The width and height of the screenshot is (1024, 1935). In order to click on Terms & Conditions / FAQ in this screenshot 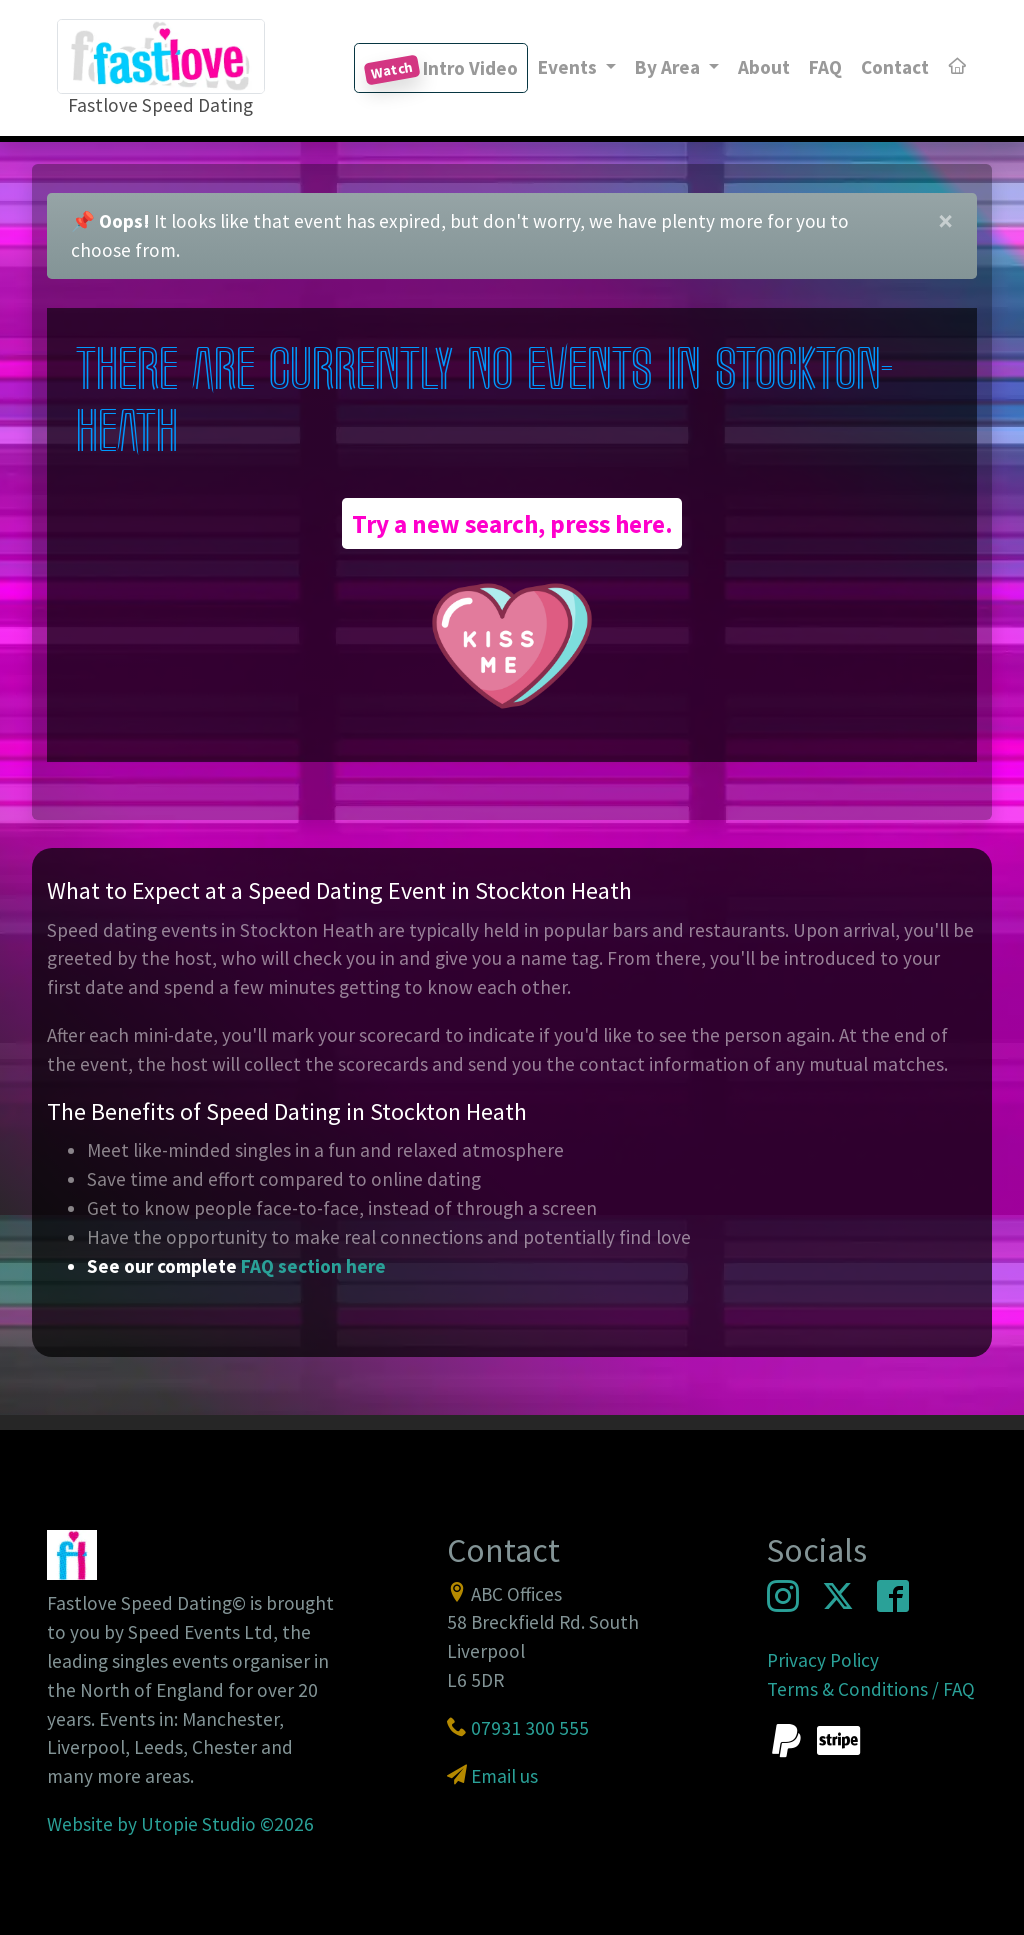, I will do `click(871, 1689)`.